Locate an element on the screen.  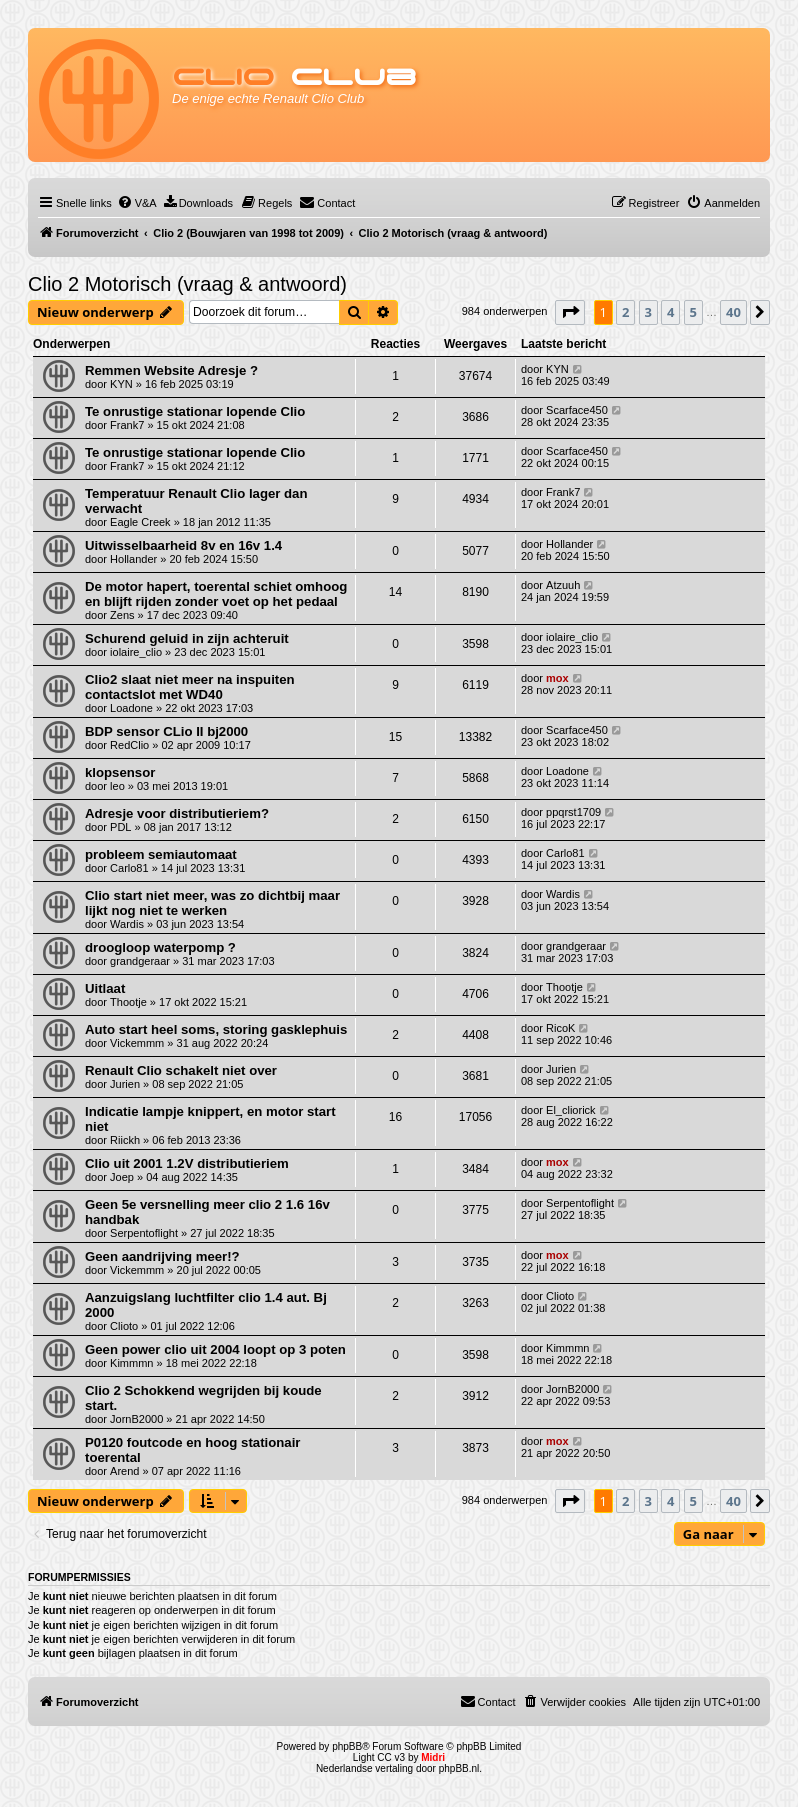
Remmen Website Adresje ? is located at coordinates (171, 370).